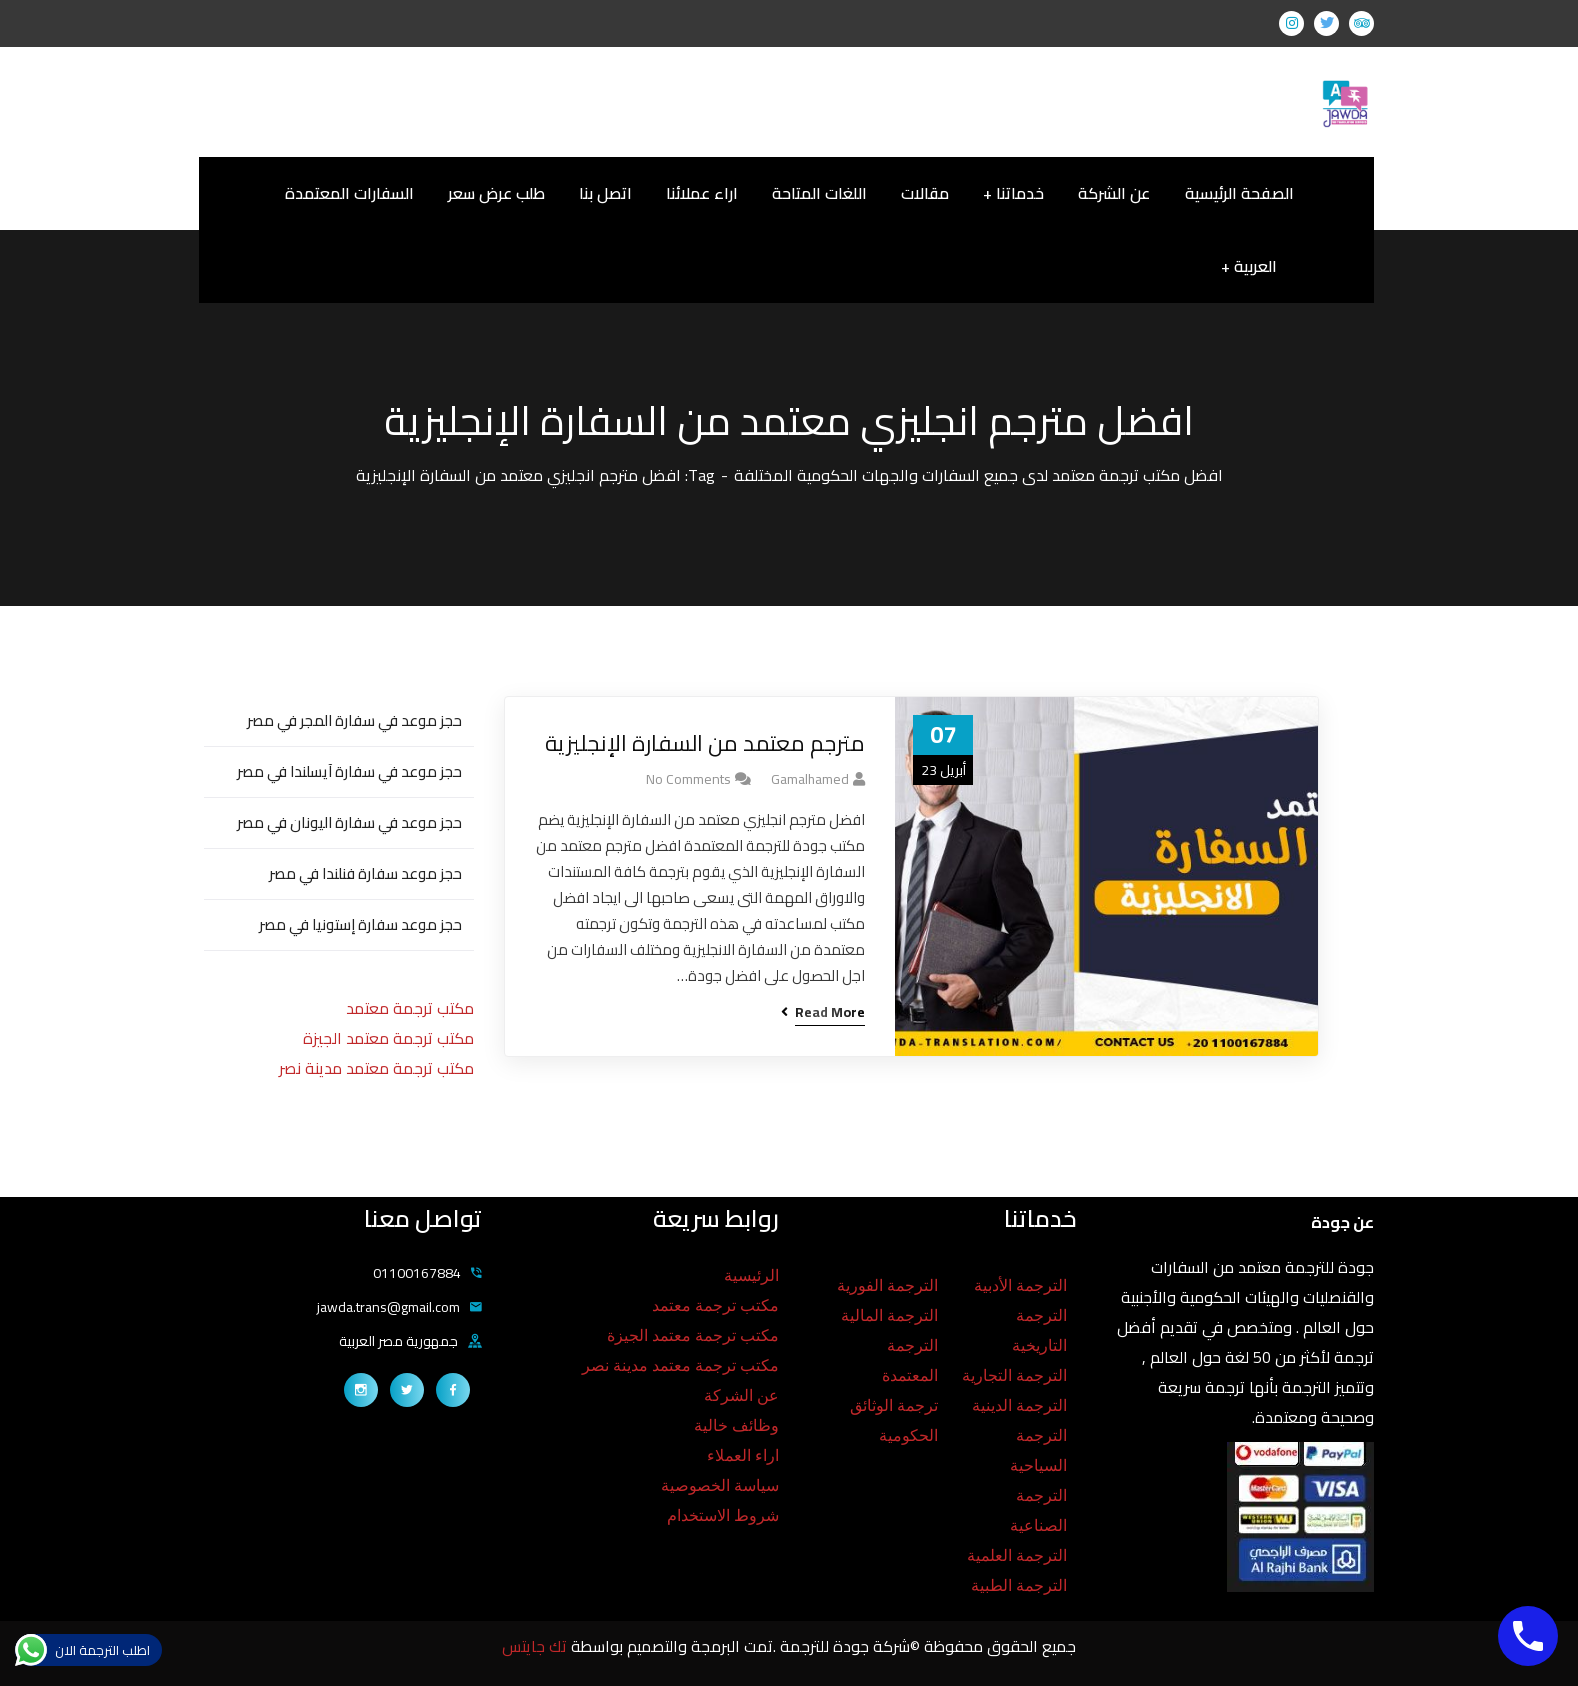 The width and height of the screenshot is (1578, 1686). What do you see at coordinates (705, 743) in the screenshot?
I see `مترجم معتمد من السفارة الإنجليزية` at bounding box center [705, 743].